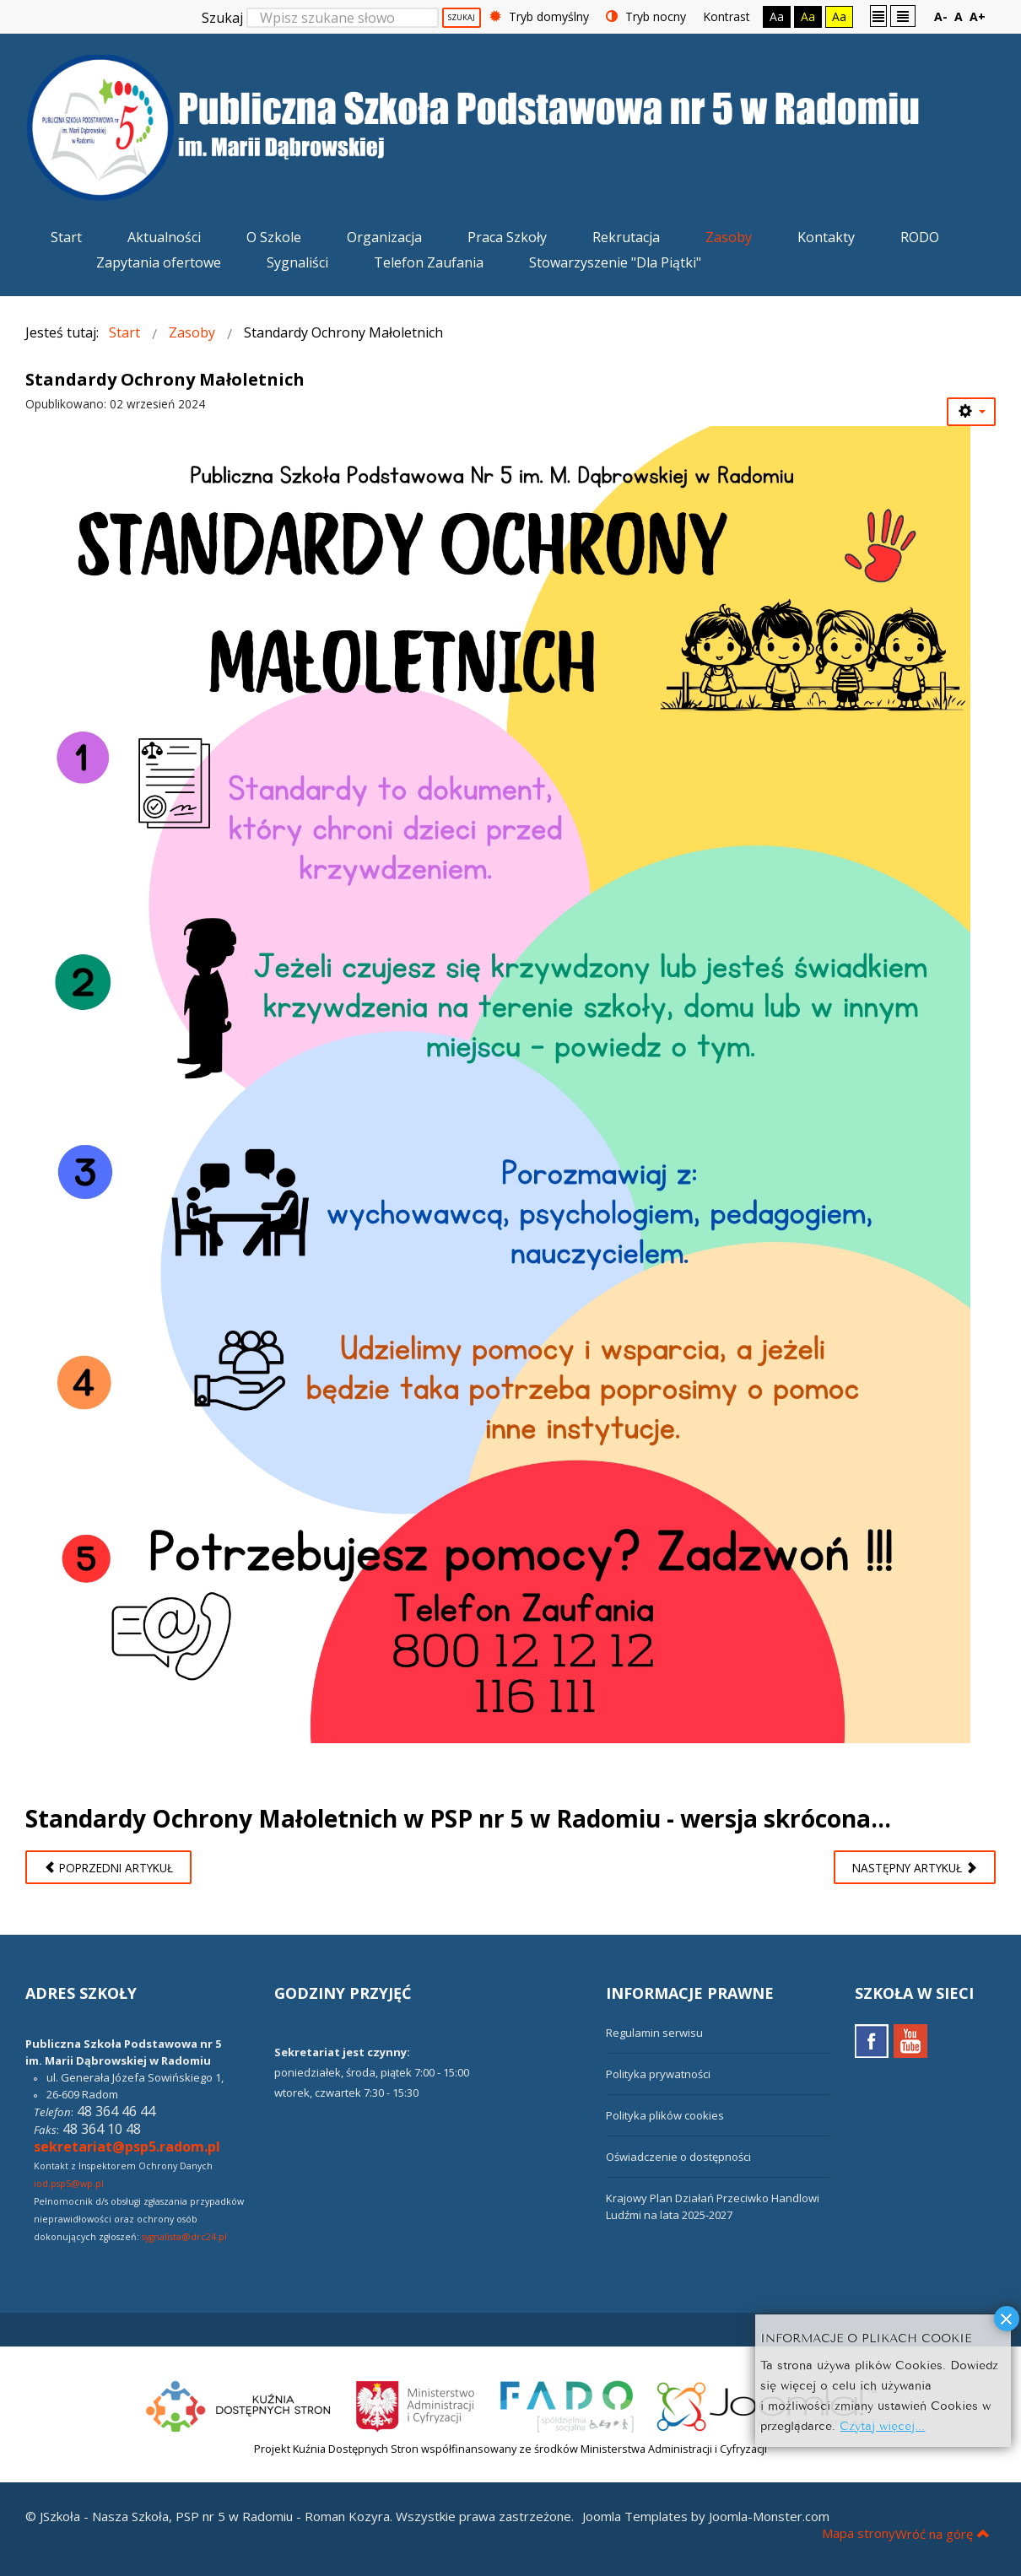 The width and height of the screenshot is (1021, 2576). I want to click on [Poprzedni artykuł: Wesołych Świąt Bożego Narodzenia!], so click(108, 1867).